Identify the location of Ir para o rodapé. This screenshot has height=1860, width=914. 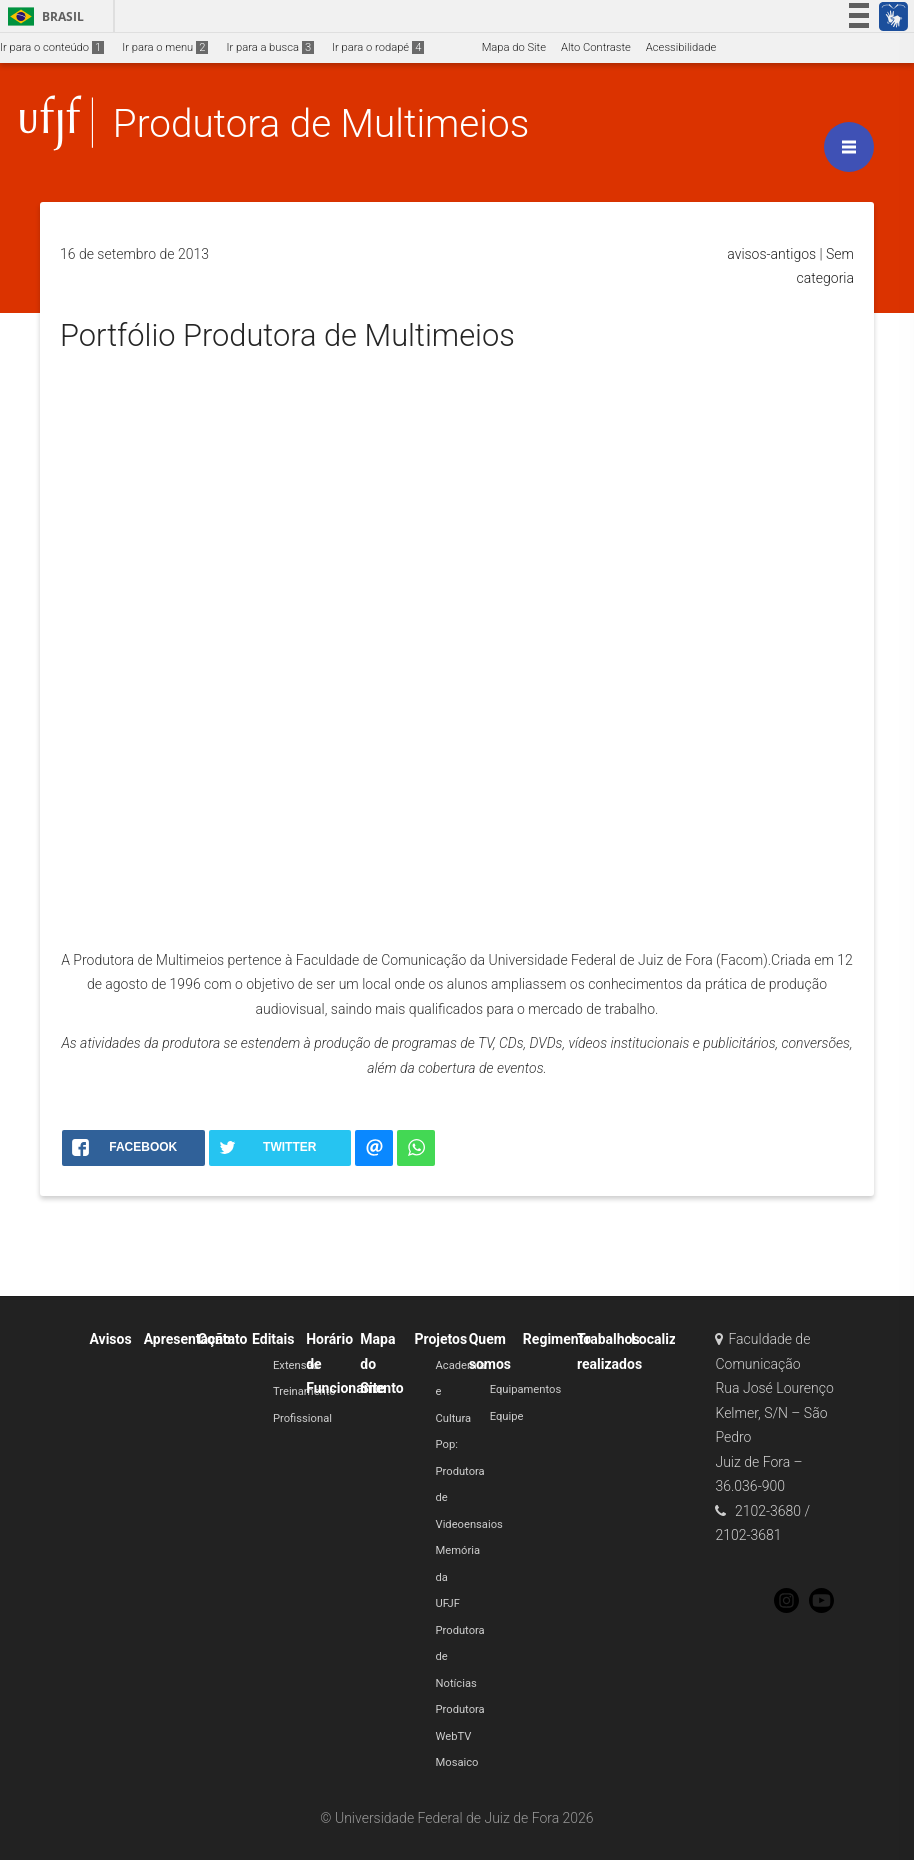
(378, 47).